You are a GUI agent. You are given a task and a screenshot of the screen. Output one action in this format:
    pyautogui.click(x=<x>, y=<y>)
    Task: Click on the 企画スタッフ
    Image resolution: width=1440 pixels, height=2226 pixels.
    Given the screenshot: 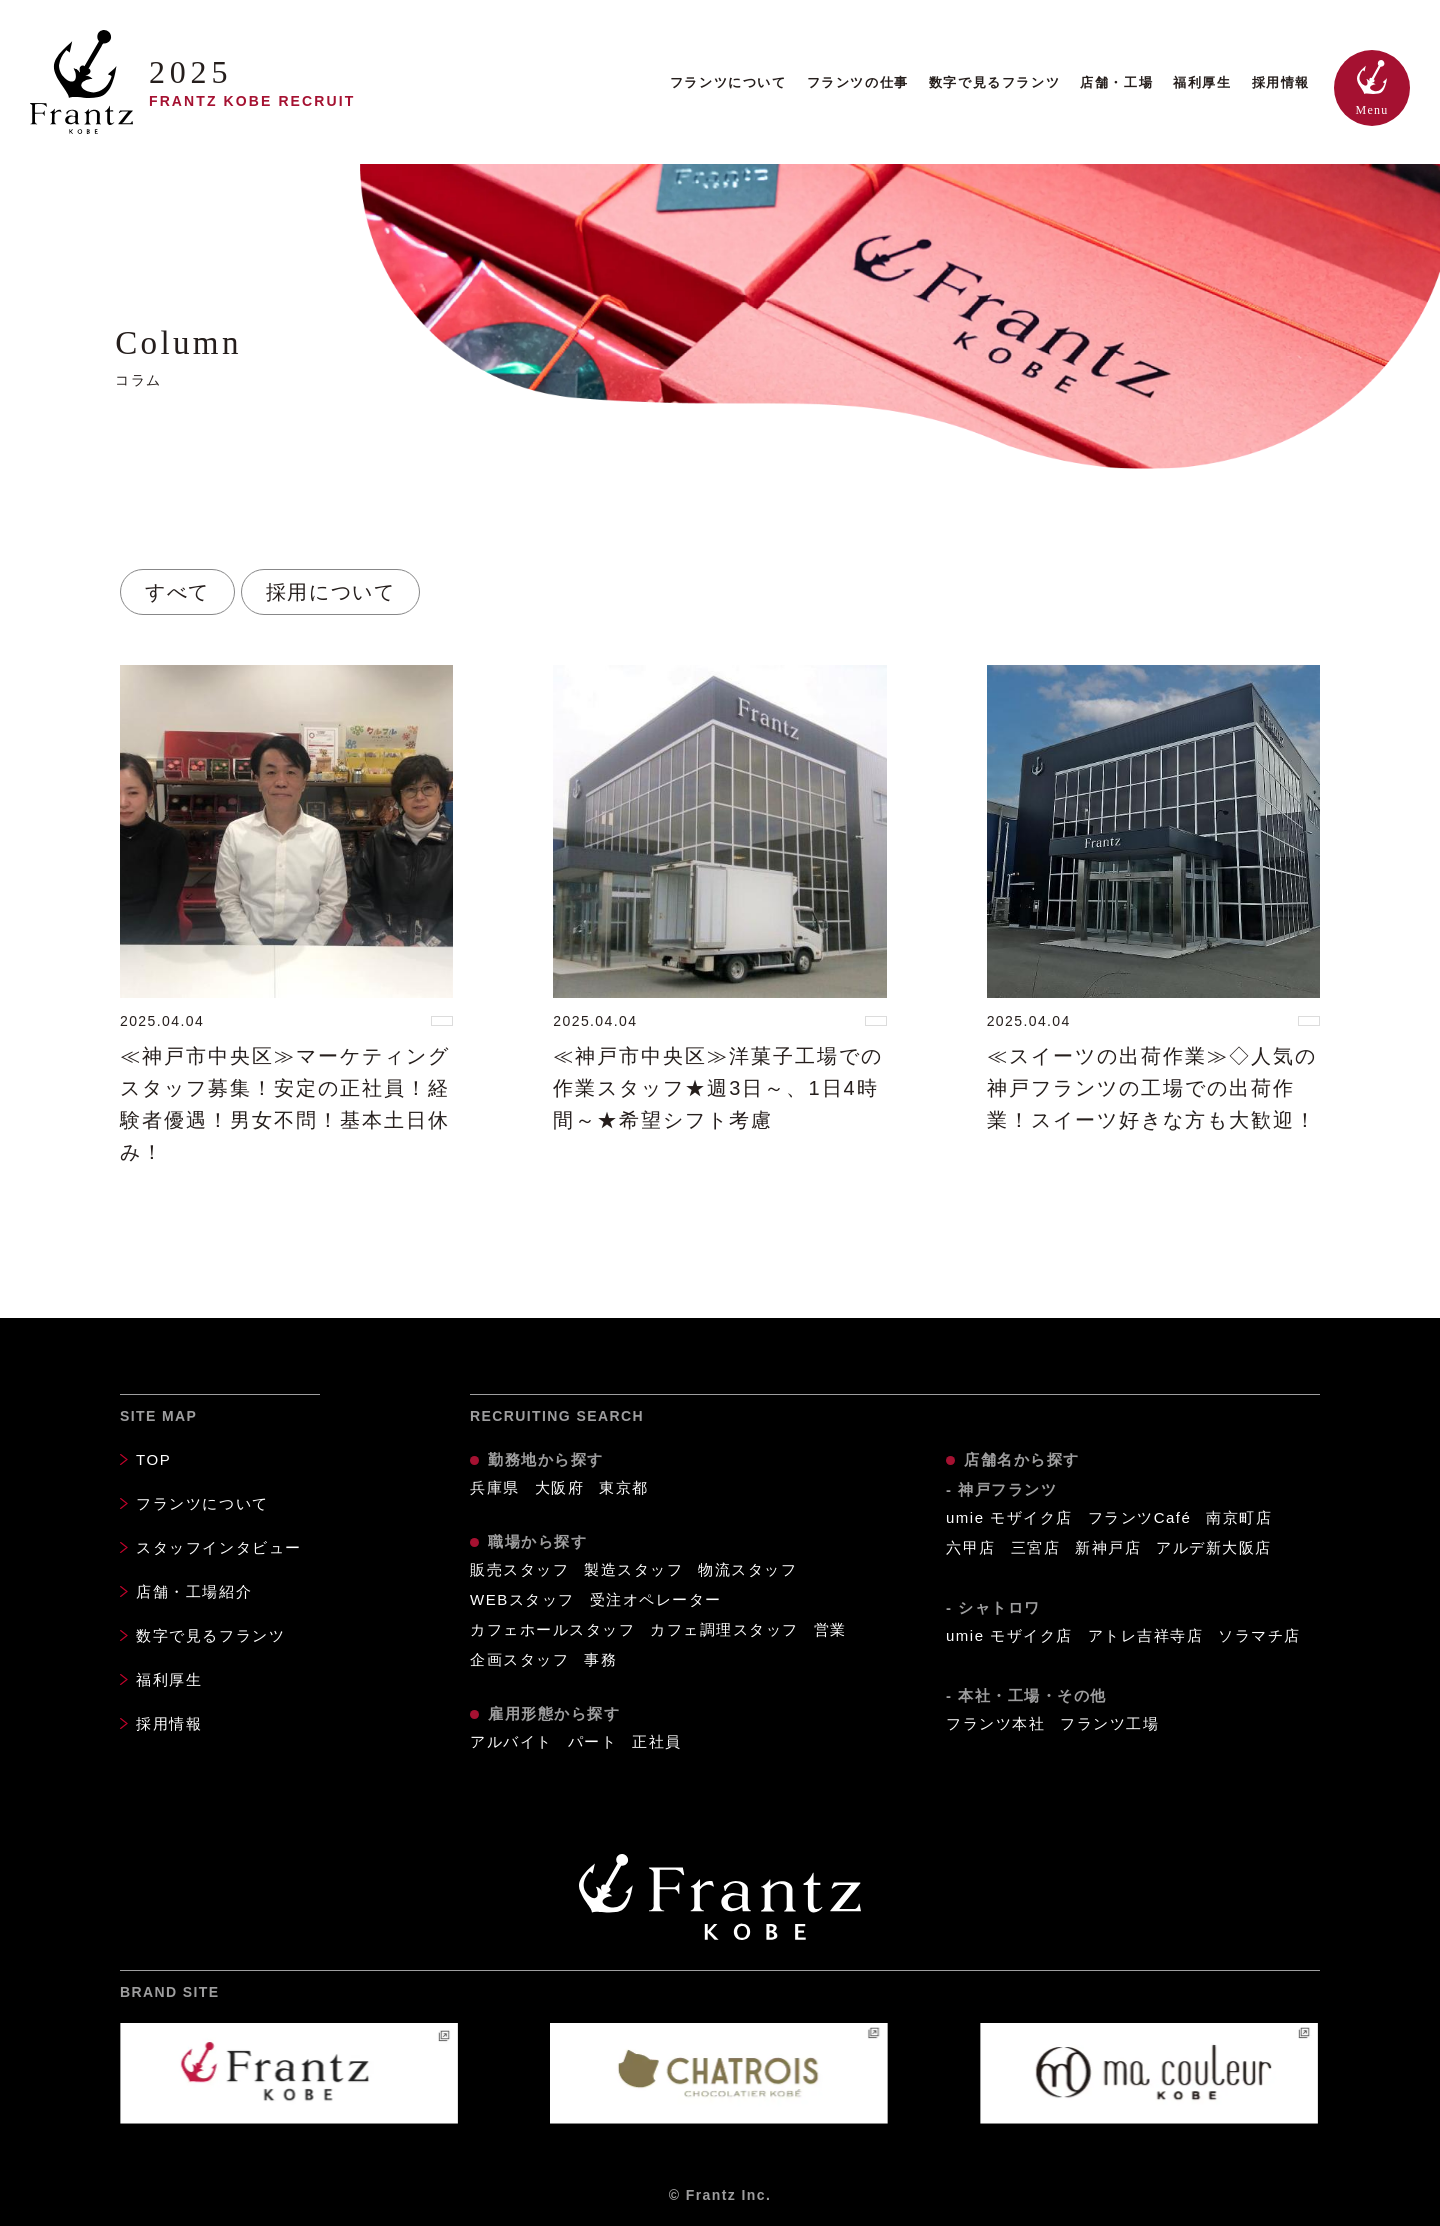 What is the action you would take?
    pyautogui.click(x=519, y=1659)
    